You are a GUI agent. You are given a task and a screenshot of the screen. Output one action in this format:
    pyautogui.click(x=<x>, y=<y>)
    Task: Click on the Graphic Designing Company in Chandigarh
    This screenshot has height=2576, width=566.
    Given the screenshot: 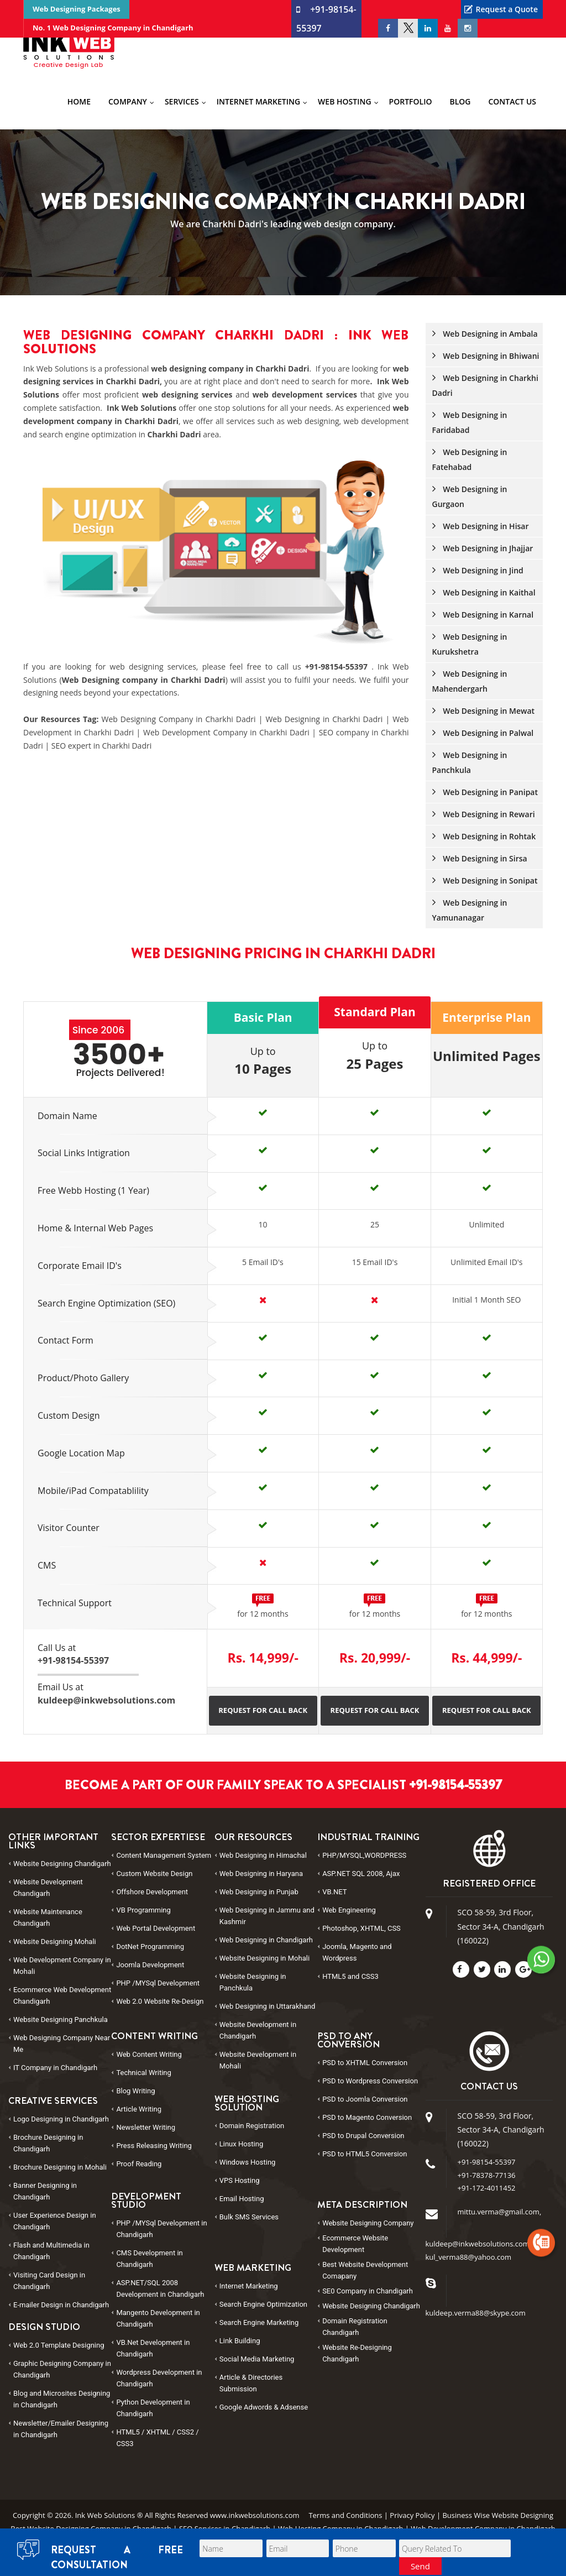 What is the action you would take?
    pyautogui.click(x=62, y=2369)
    